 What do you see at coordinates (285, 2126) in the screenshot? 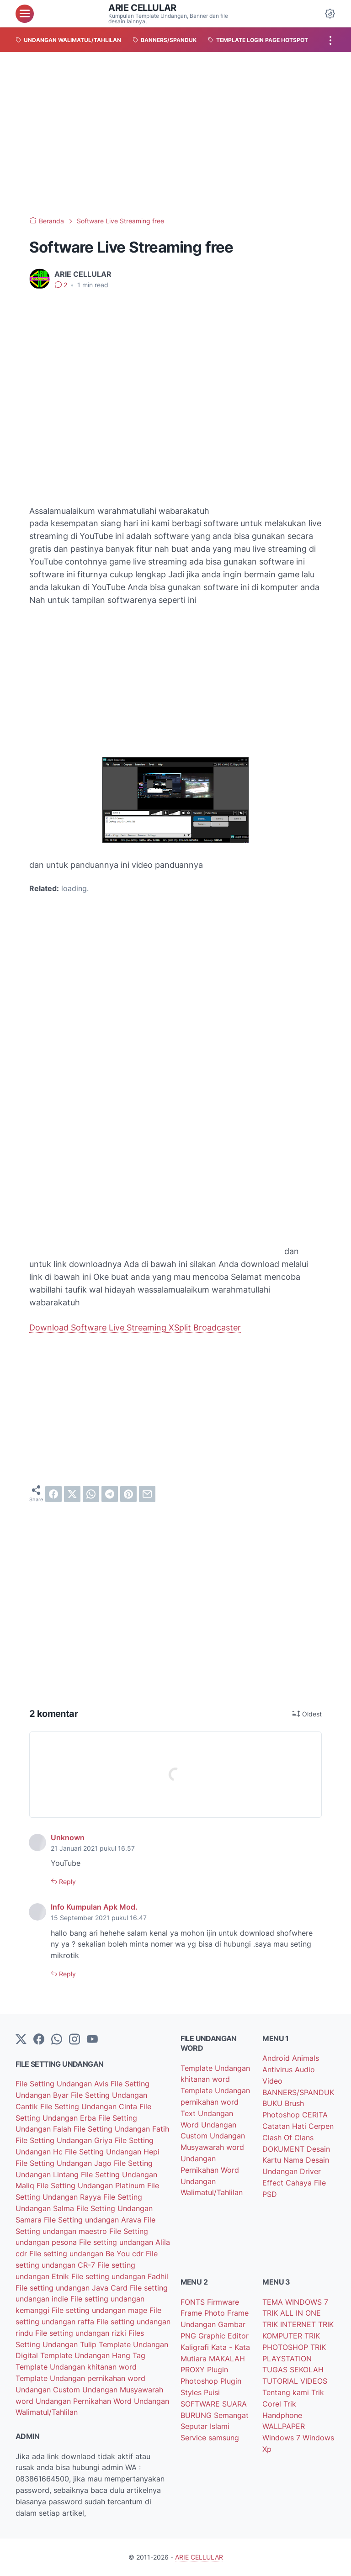
I see `Catatan Hati` at bounding box center [285, 2126].